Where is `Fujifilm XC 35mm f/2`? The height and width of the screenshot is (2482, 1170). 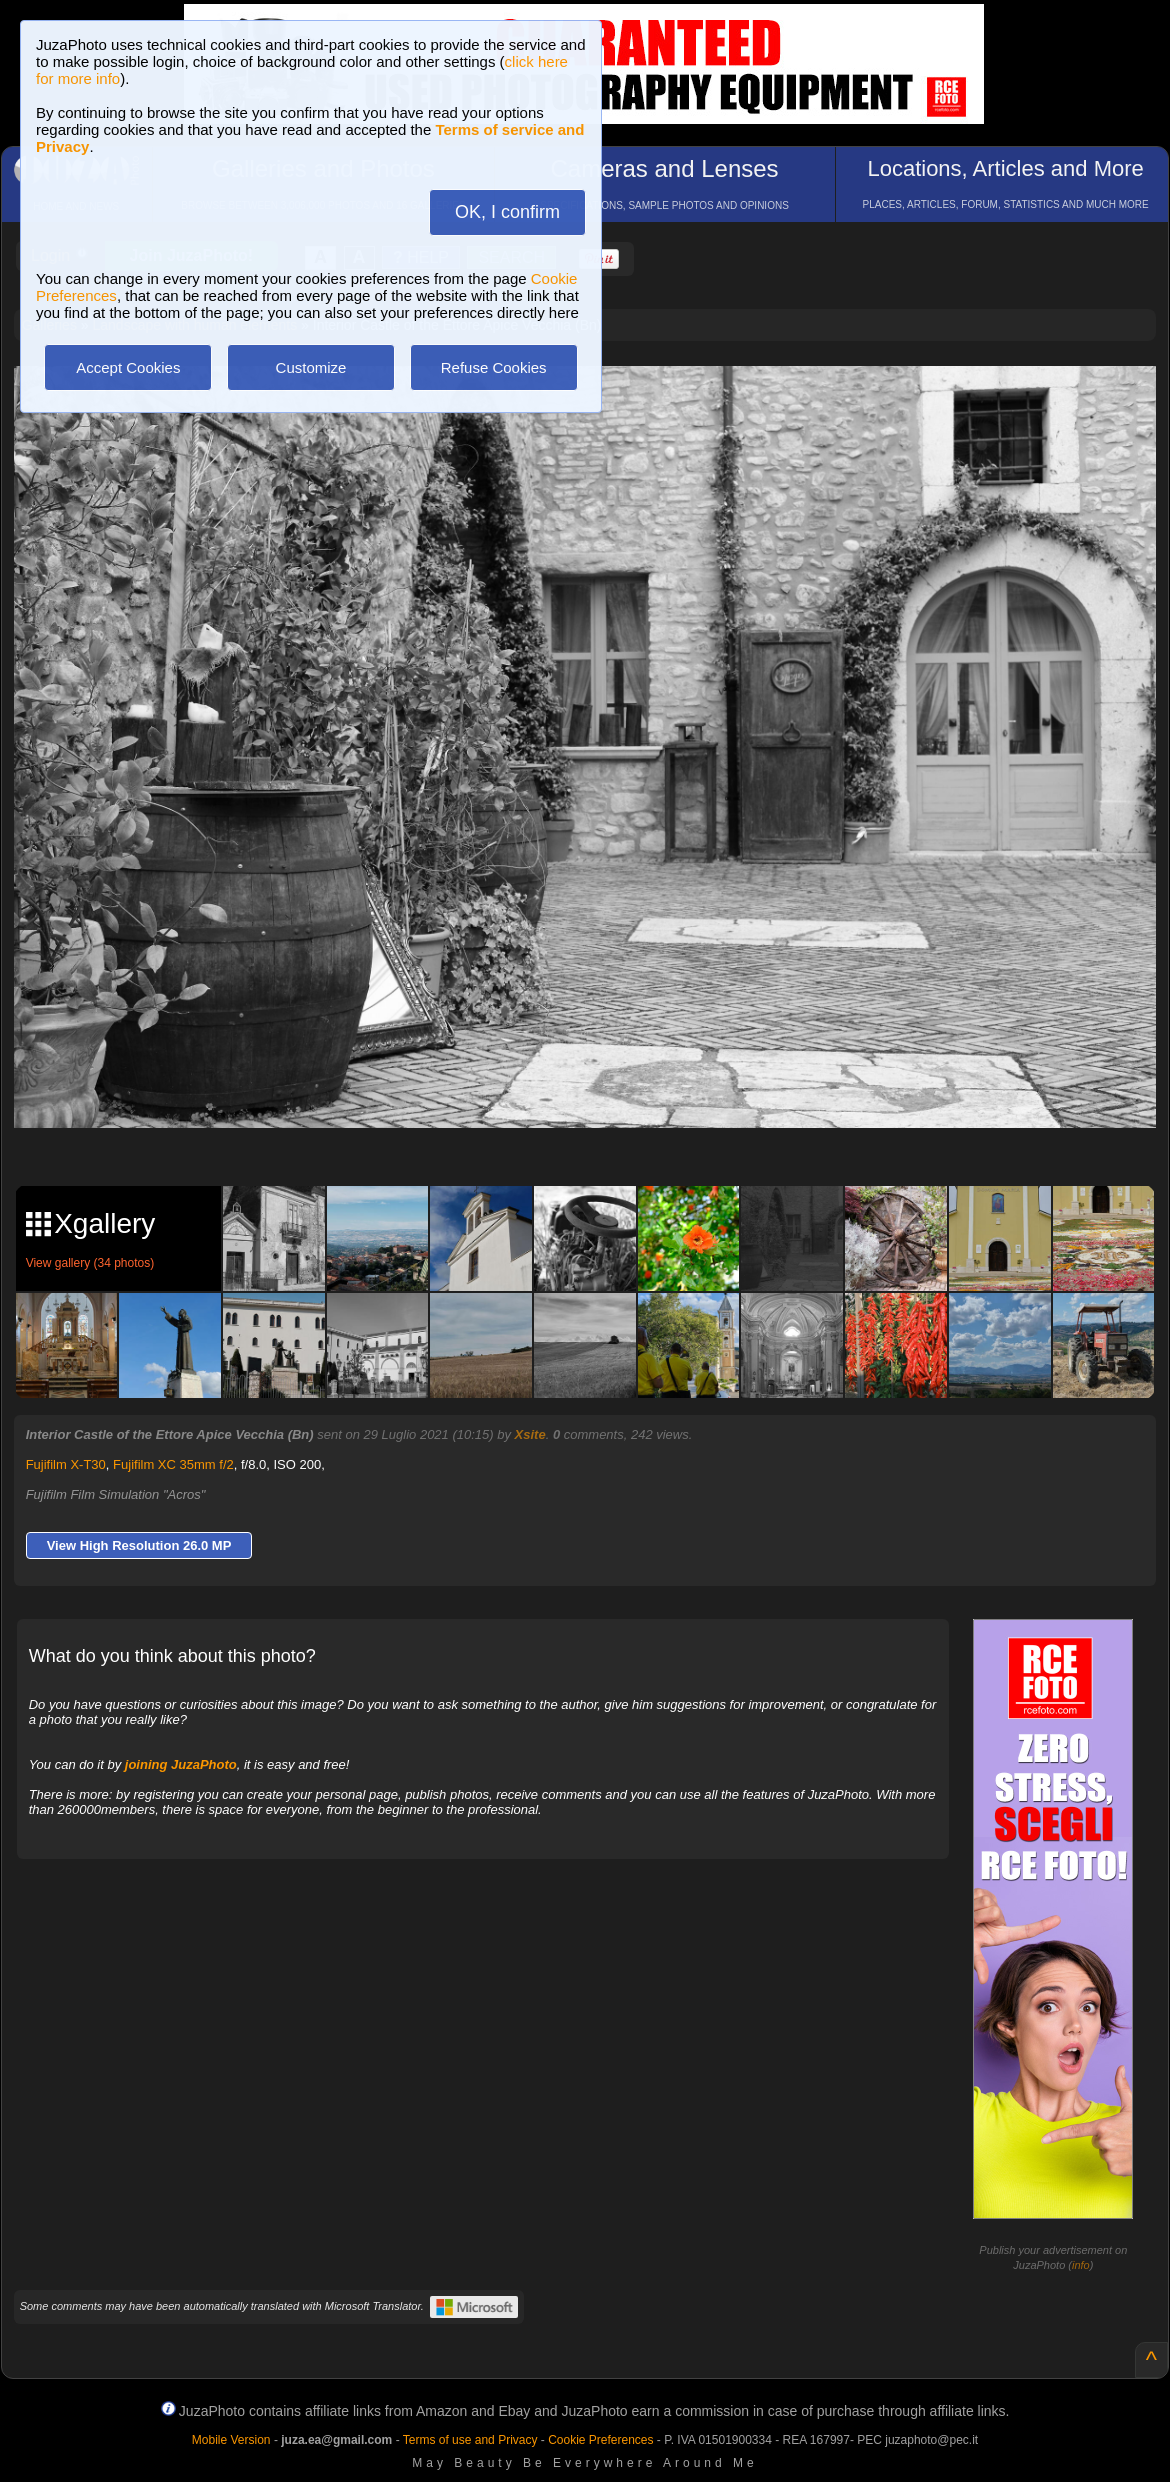 Fujifilm XC 35mm f/2 is located at coordinates (173, 1464).